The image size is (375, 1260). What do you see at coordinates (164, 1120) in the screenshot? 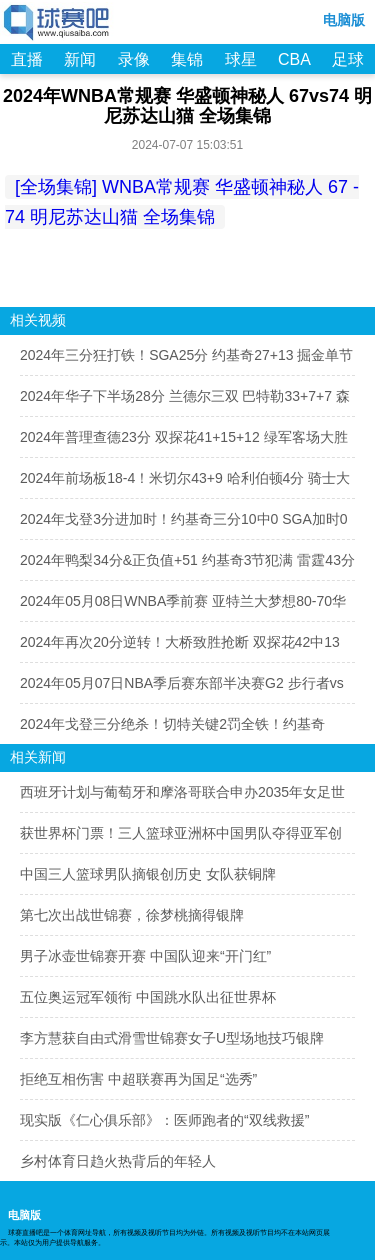
I see `现实版《仁心俱乐部》：医师跑者的“双线救援”` at bounding box center [164, 1120].